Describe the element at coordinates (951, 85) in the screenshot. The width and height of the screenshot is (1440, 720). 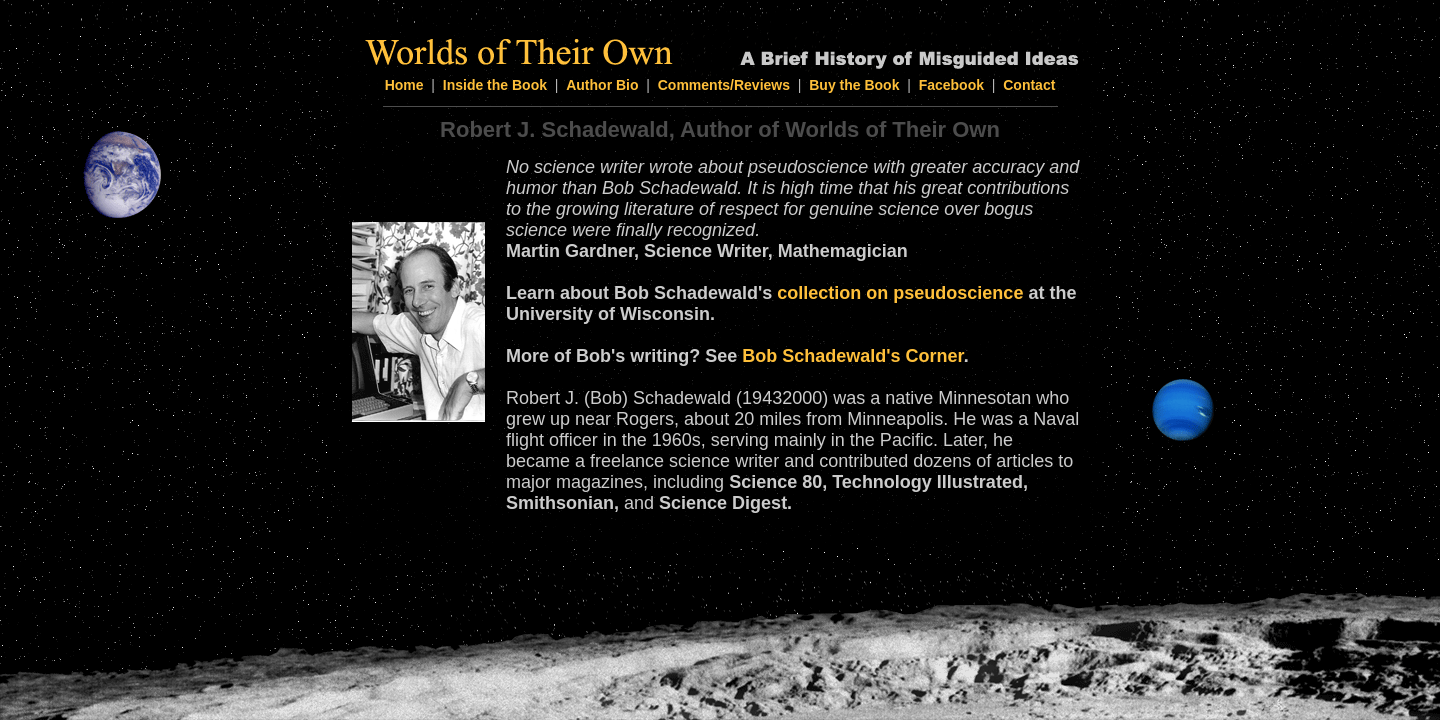
I see `Facebook` at that location.